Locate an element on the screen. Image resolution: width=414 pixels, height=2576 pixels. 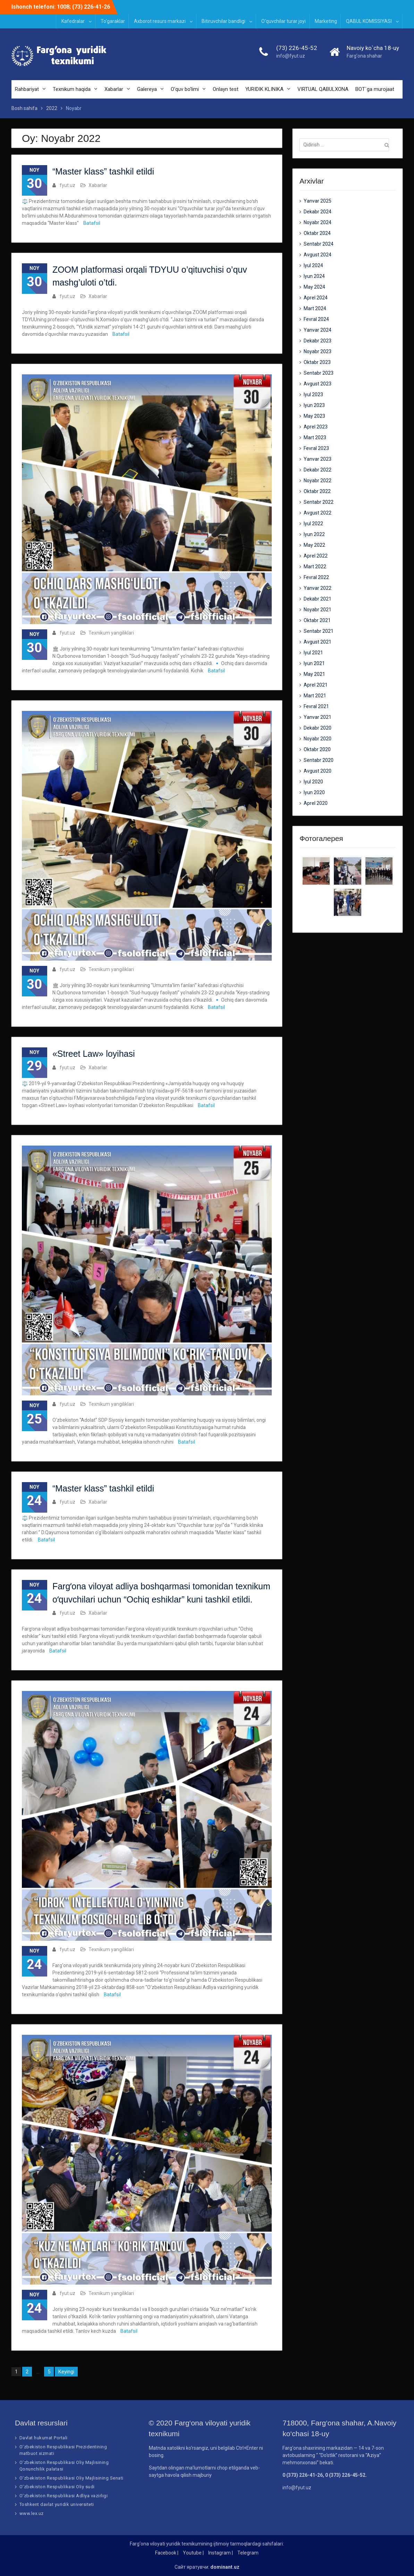
Iyul 2021 is located at coordinates (313, 652).